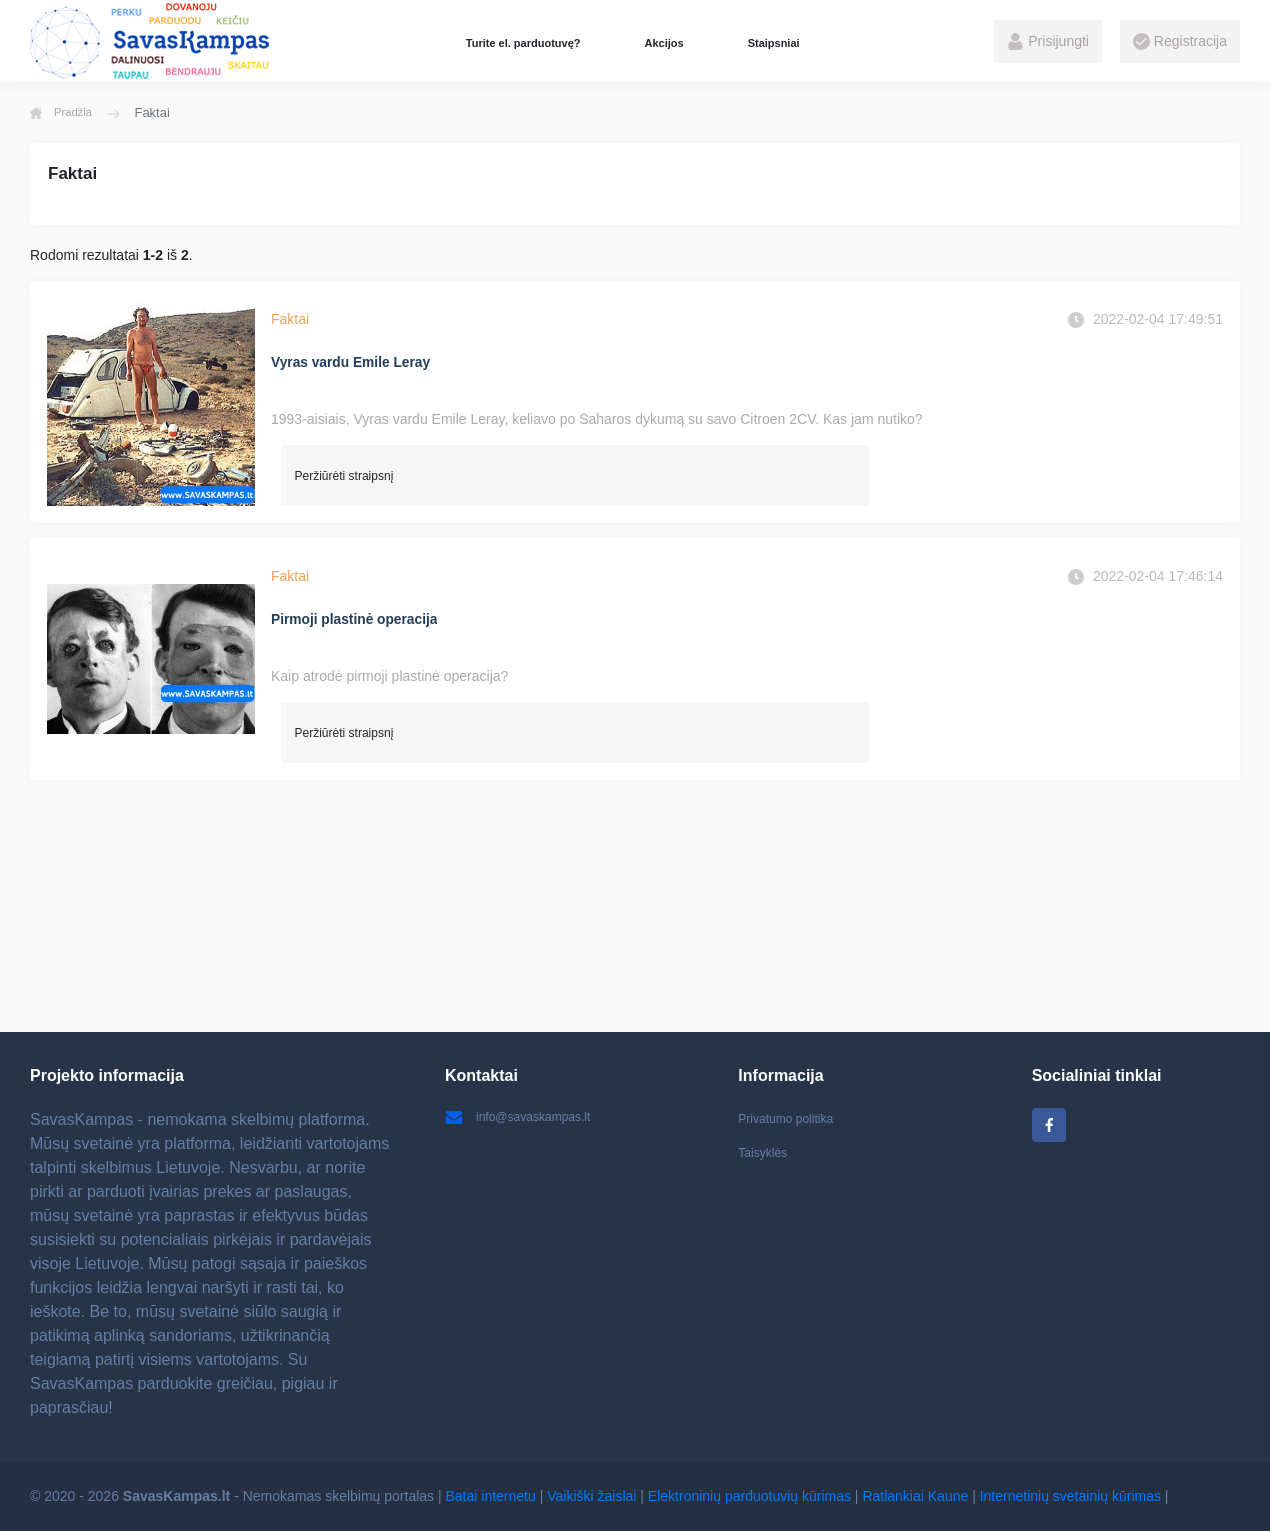 This screenshot has width=1270, height=1531. I want to click on Staipsniai, so click(774, 43).